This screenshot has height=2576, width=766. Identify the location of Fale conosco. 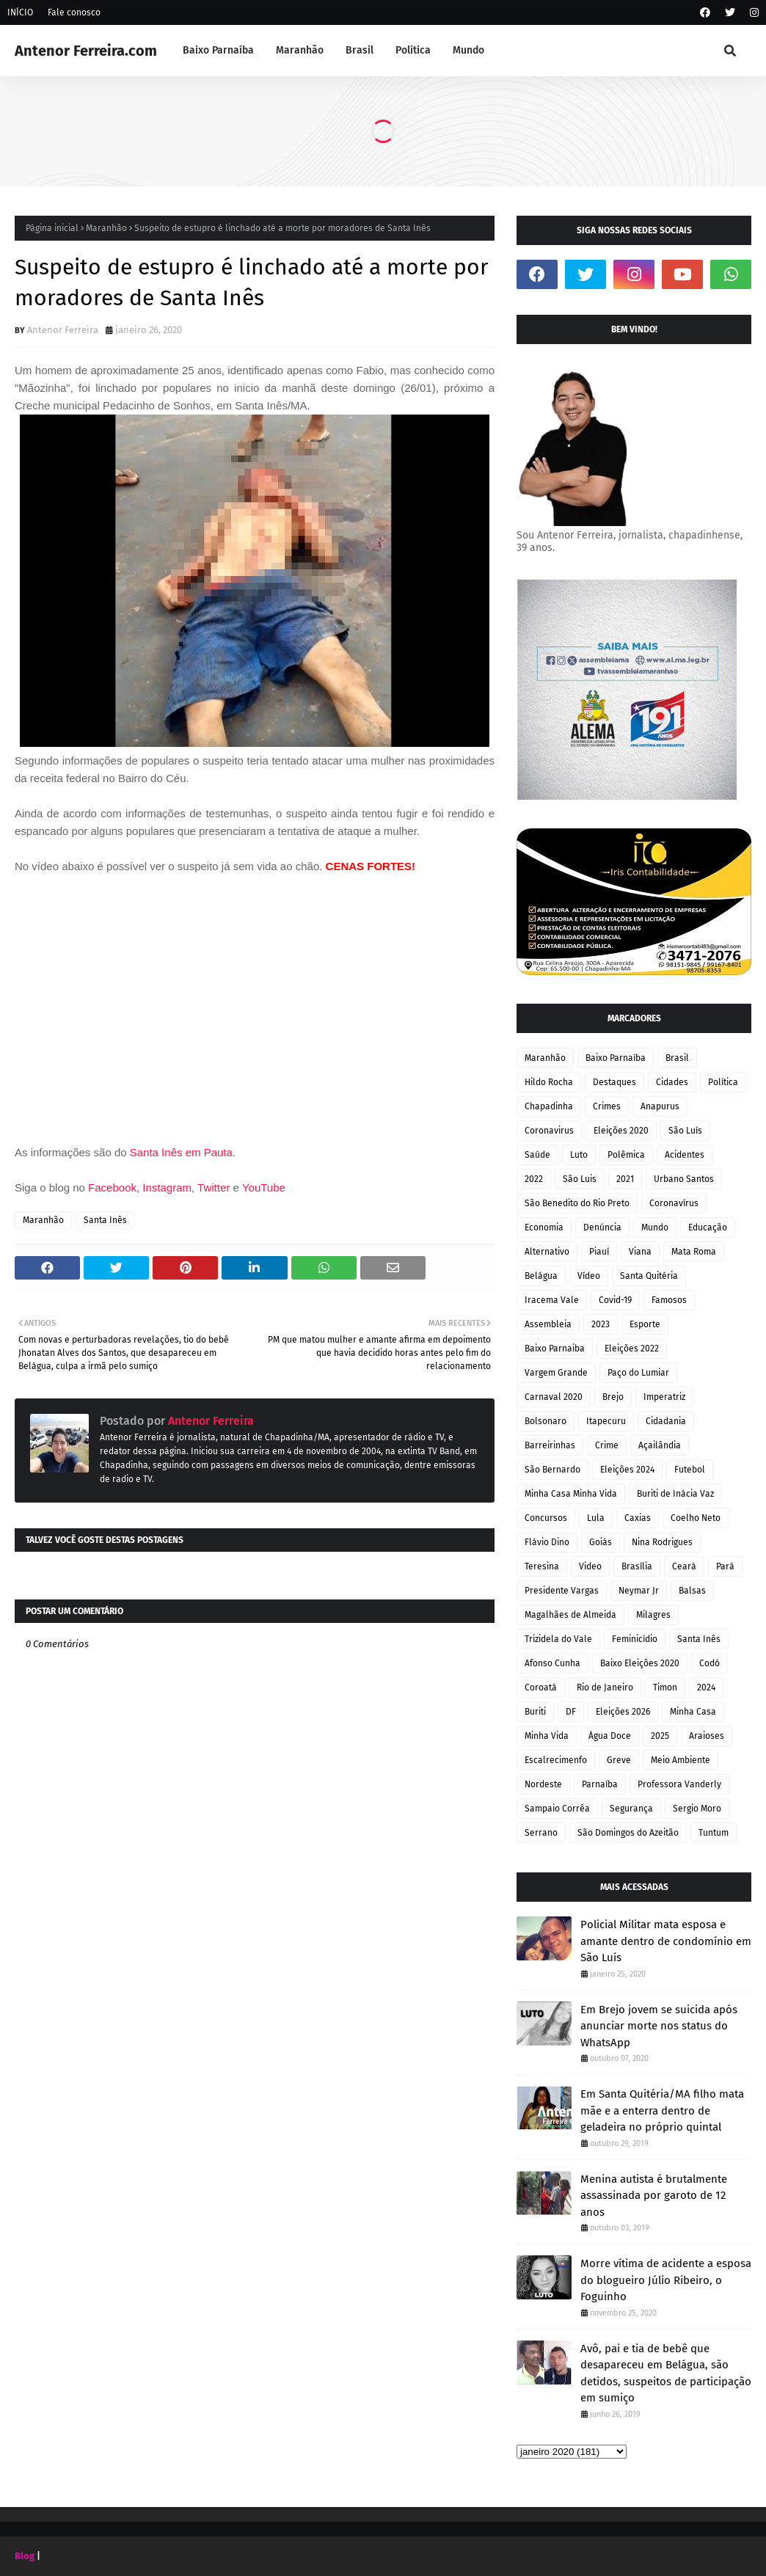
(74, 12).